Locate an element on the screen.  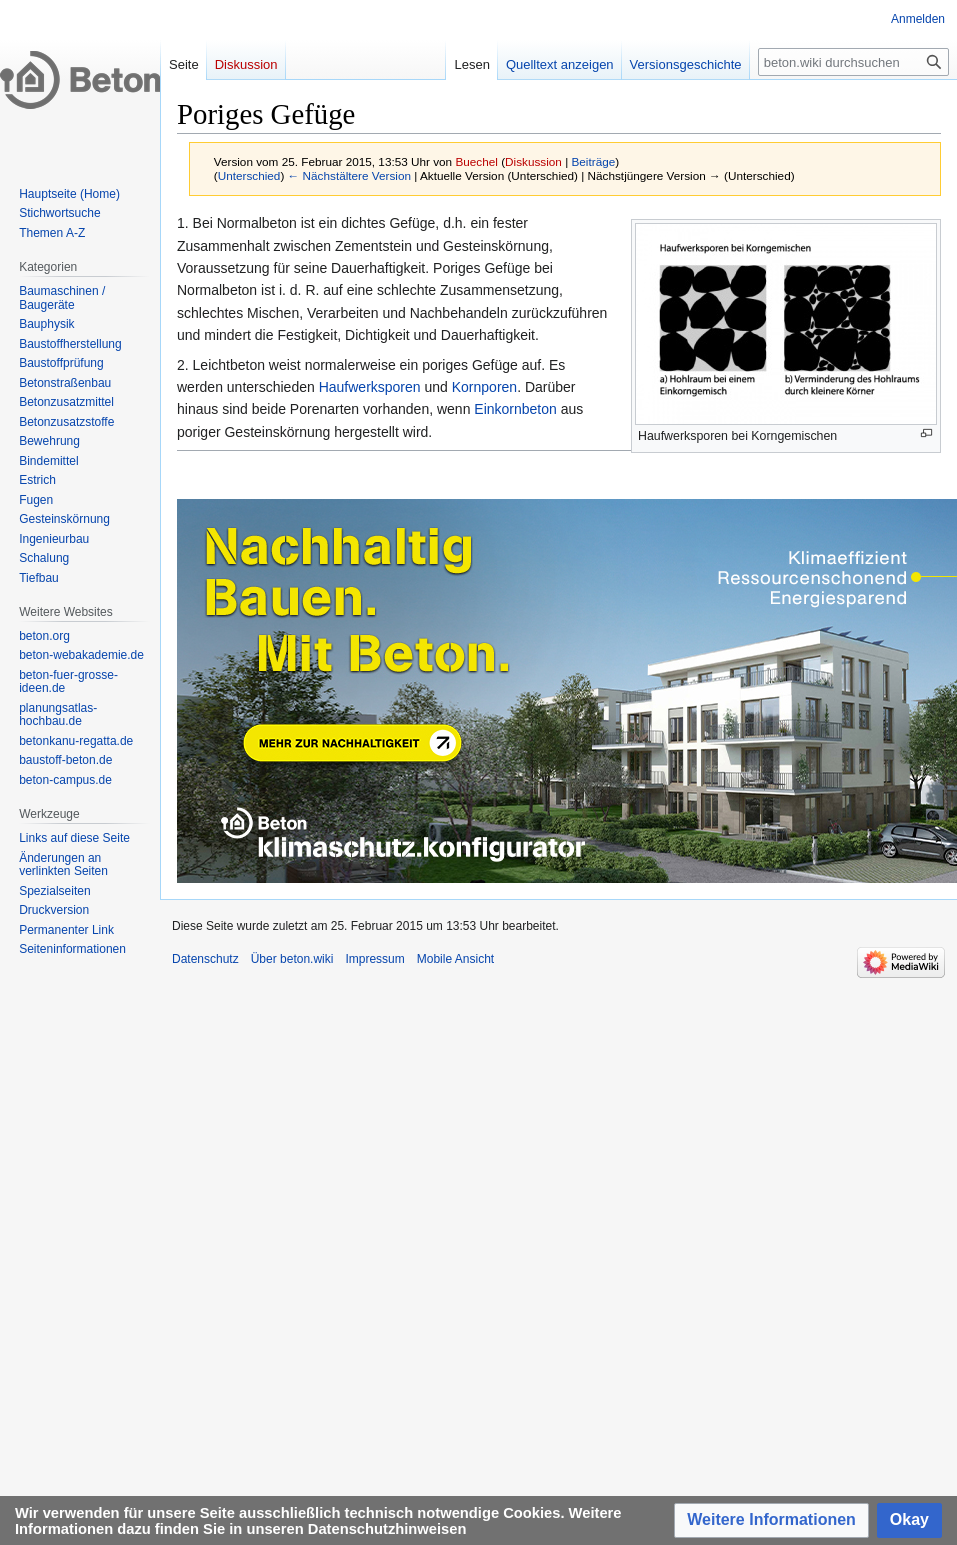
Mobile Ansicht is located at coordinates (455, 959).